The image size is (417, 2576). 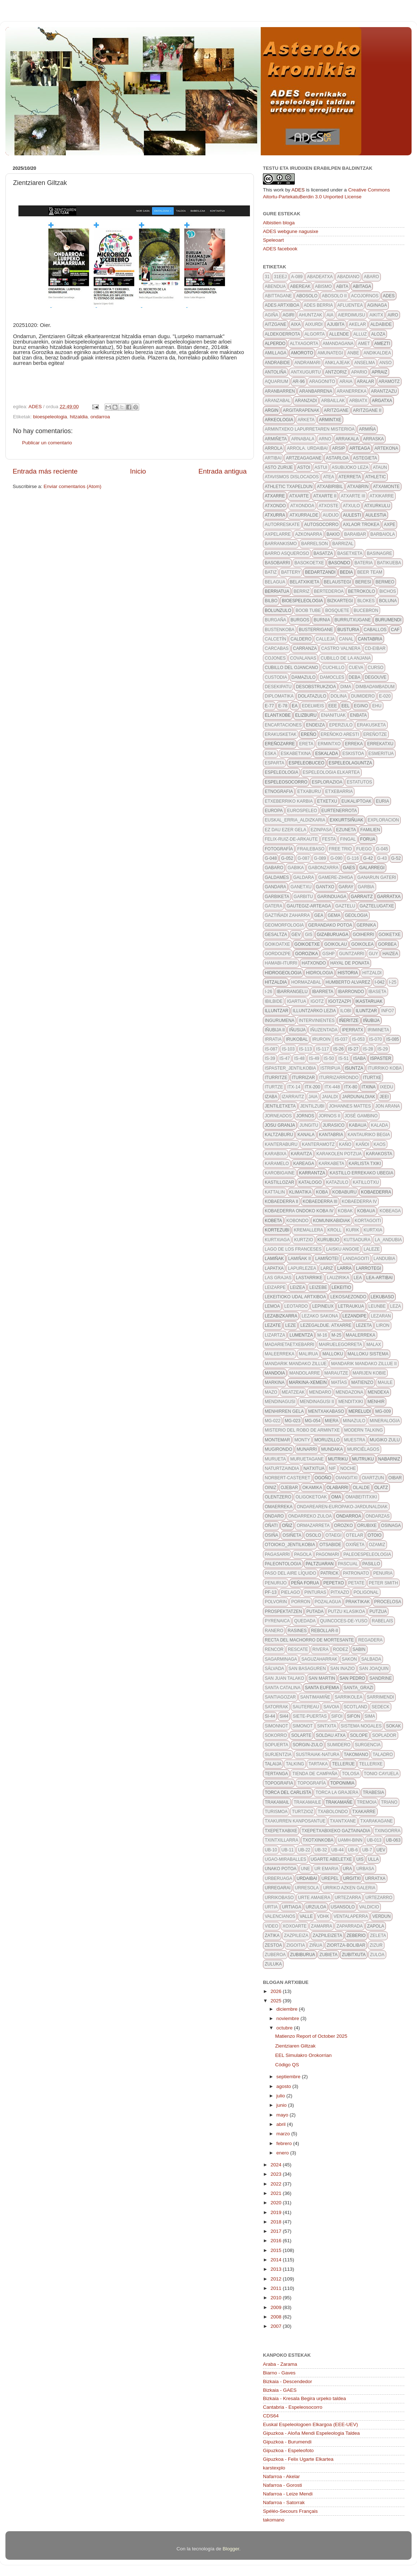 I want to click on hormazabal, so click(x=306, y=982).